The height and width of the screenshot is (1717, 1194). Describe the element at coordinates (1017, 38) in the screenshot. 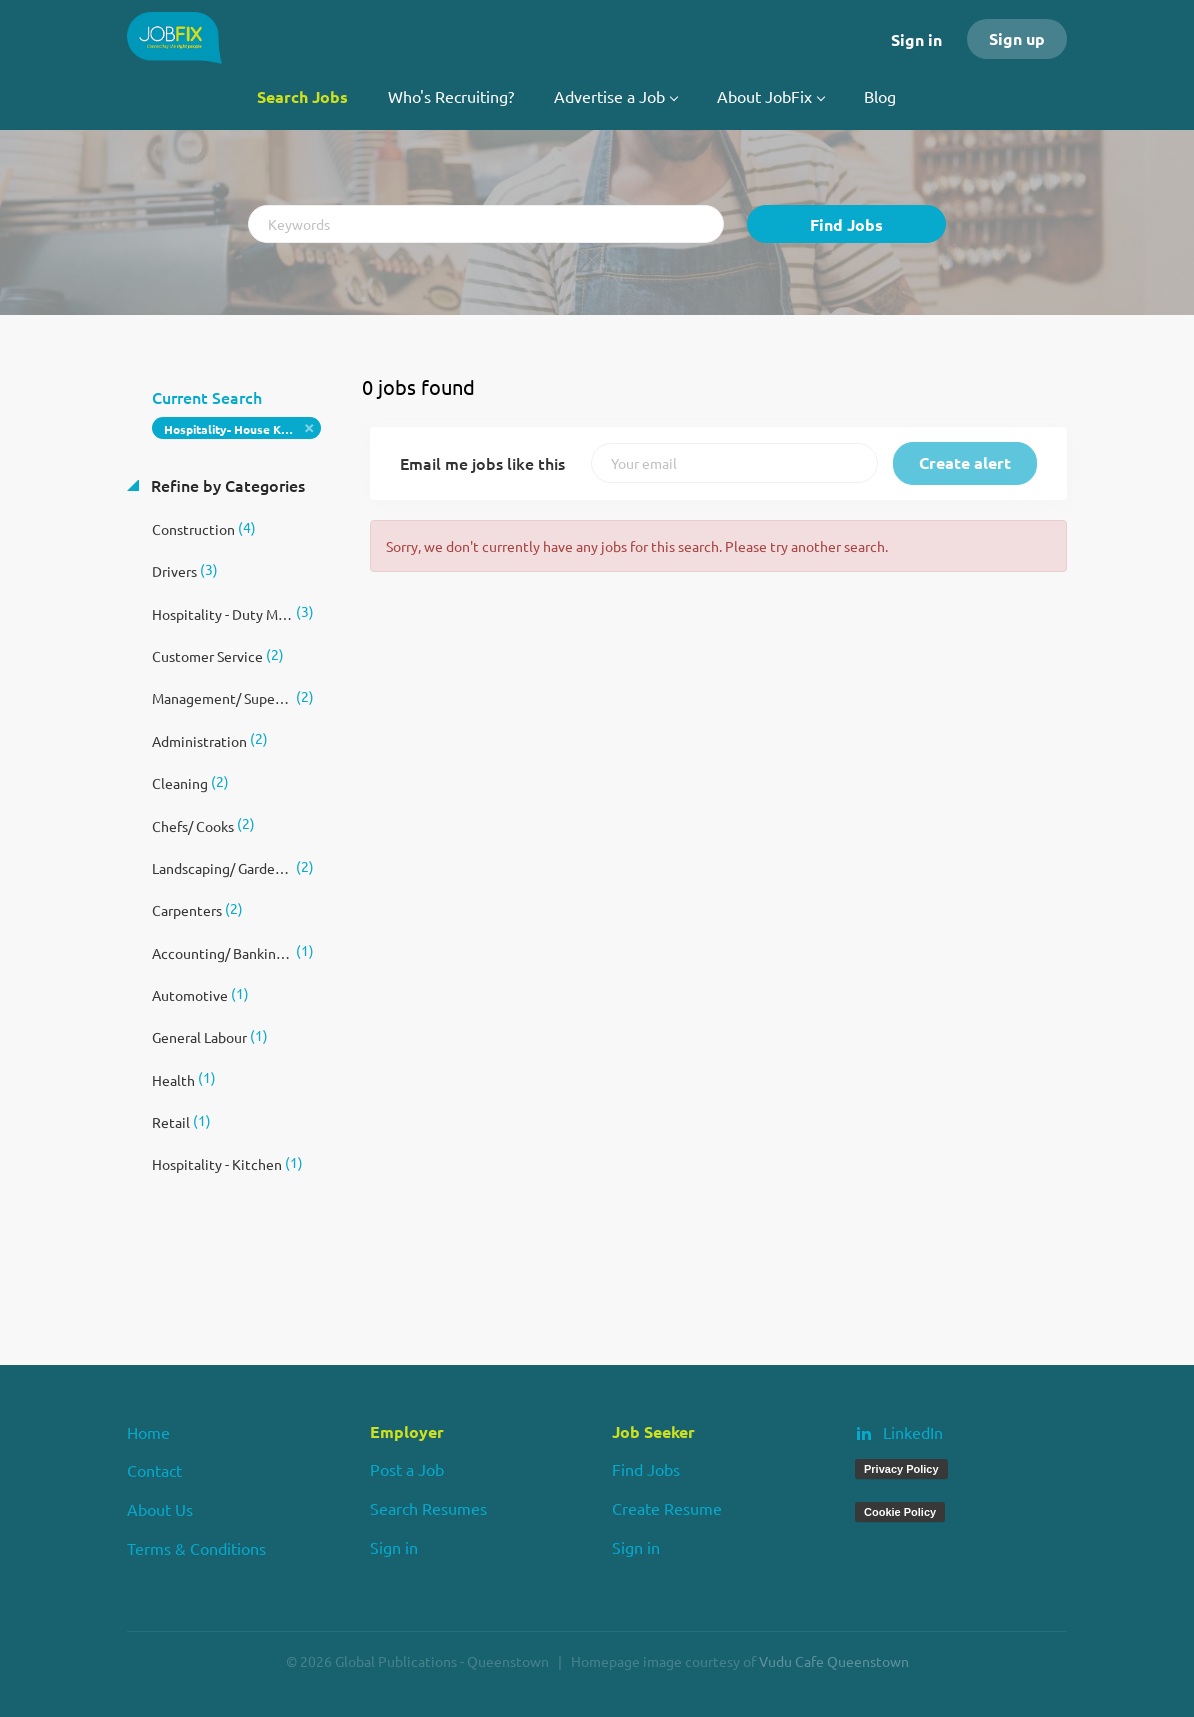

I see `Sign up` at that location.